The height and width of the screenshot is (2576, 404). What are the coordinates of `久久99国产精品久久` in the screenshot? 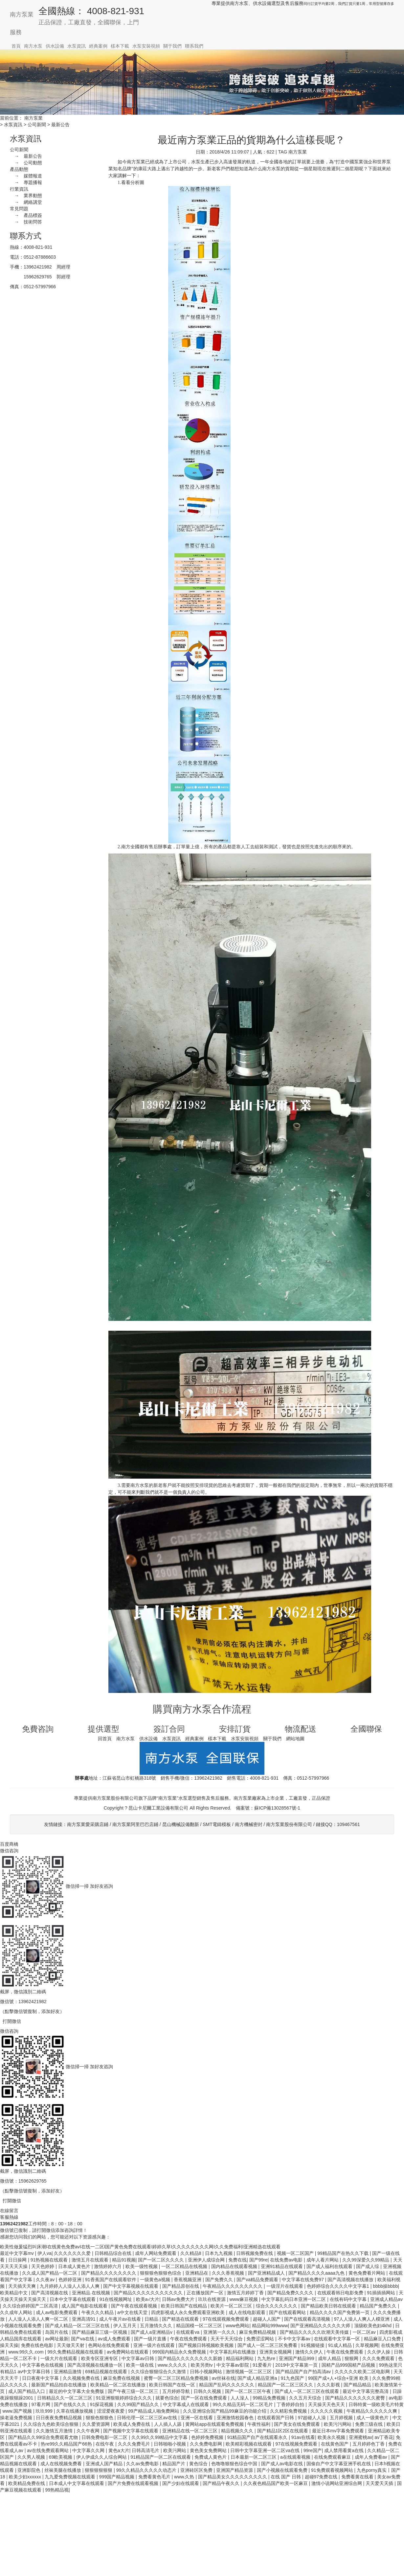 It's located at (138, 2404).